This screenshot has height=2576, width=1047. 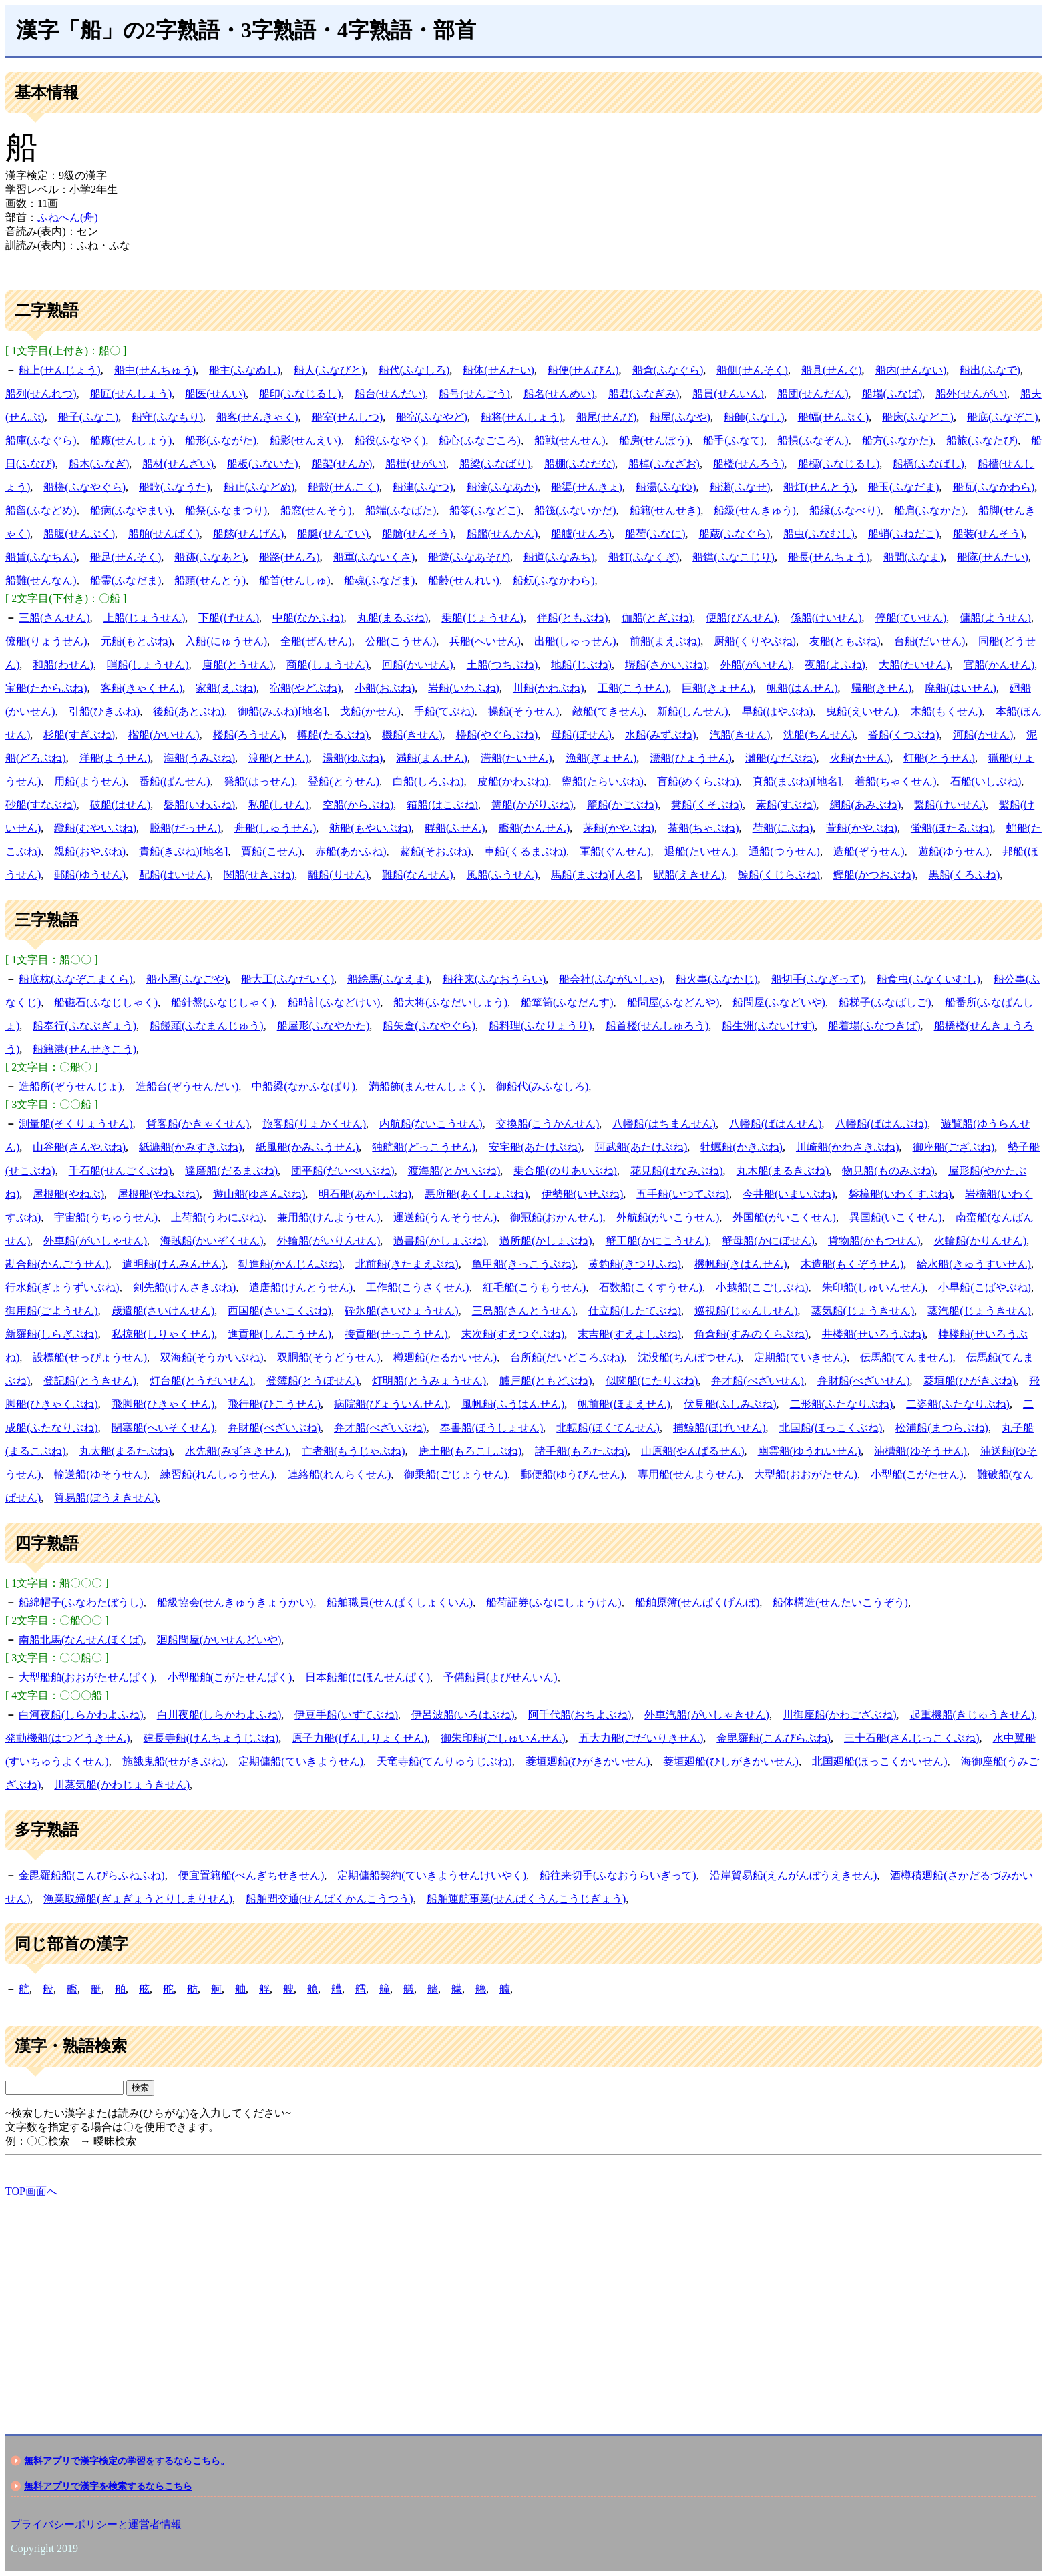 What do you see at coordinates (559, 557) in the screenshot?
I see `船道(ふなみち)` at bounding box center [559, 557].